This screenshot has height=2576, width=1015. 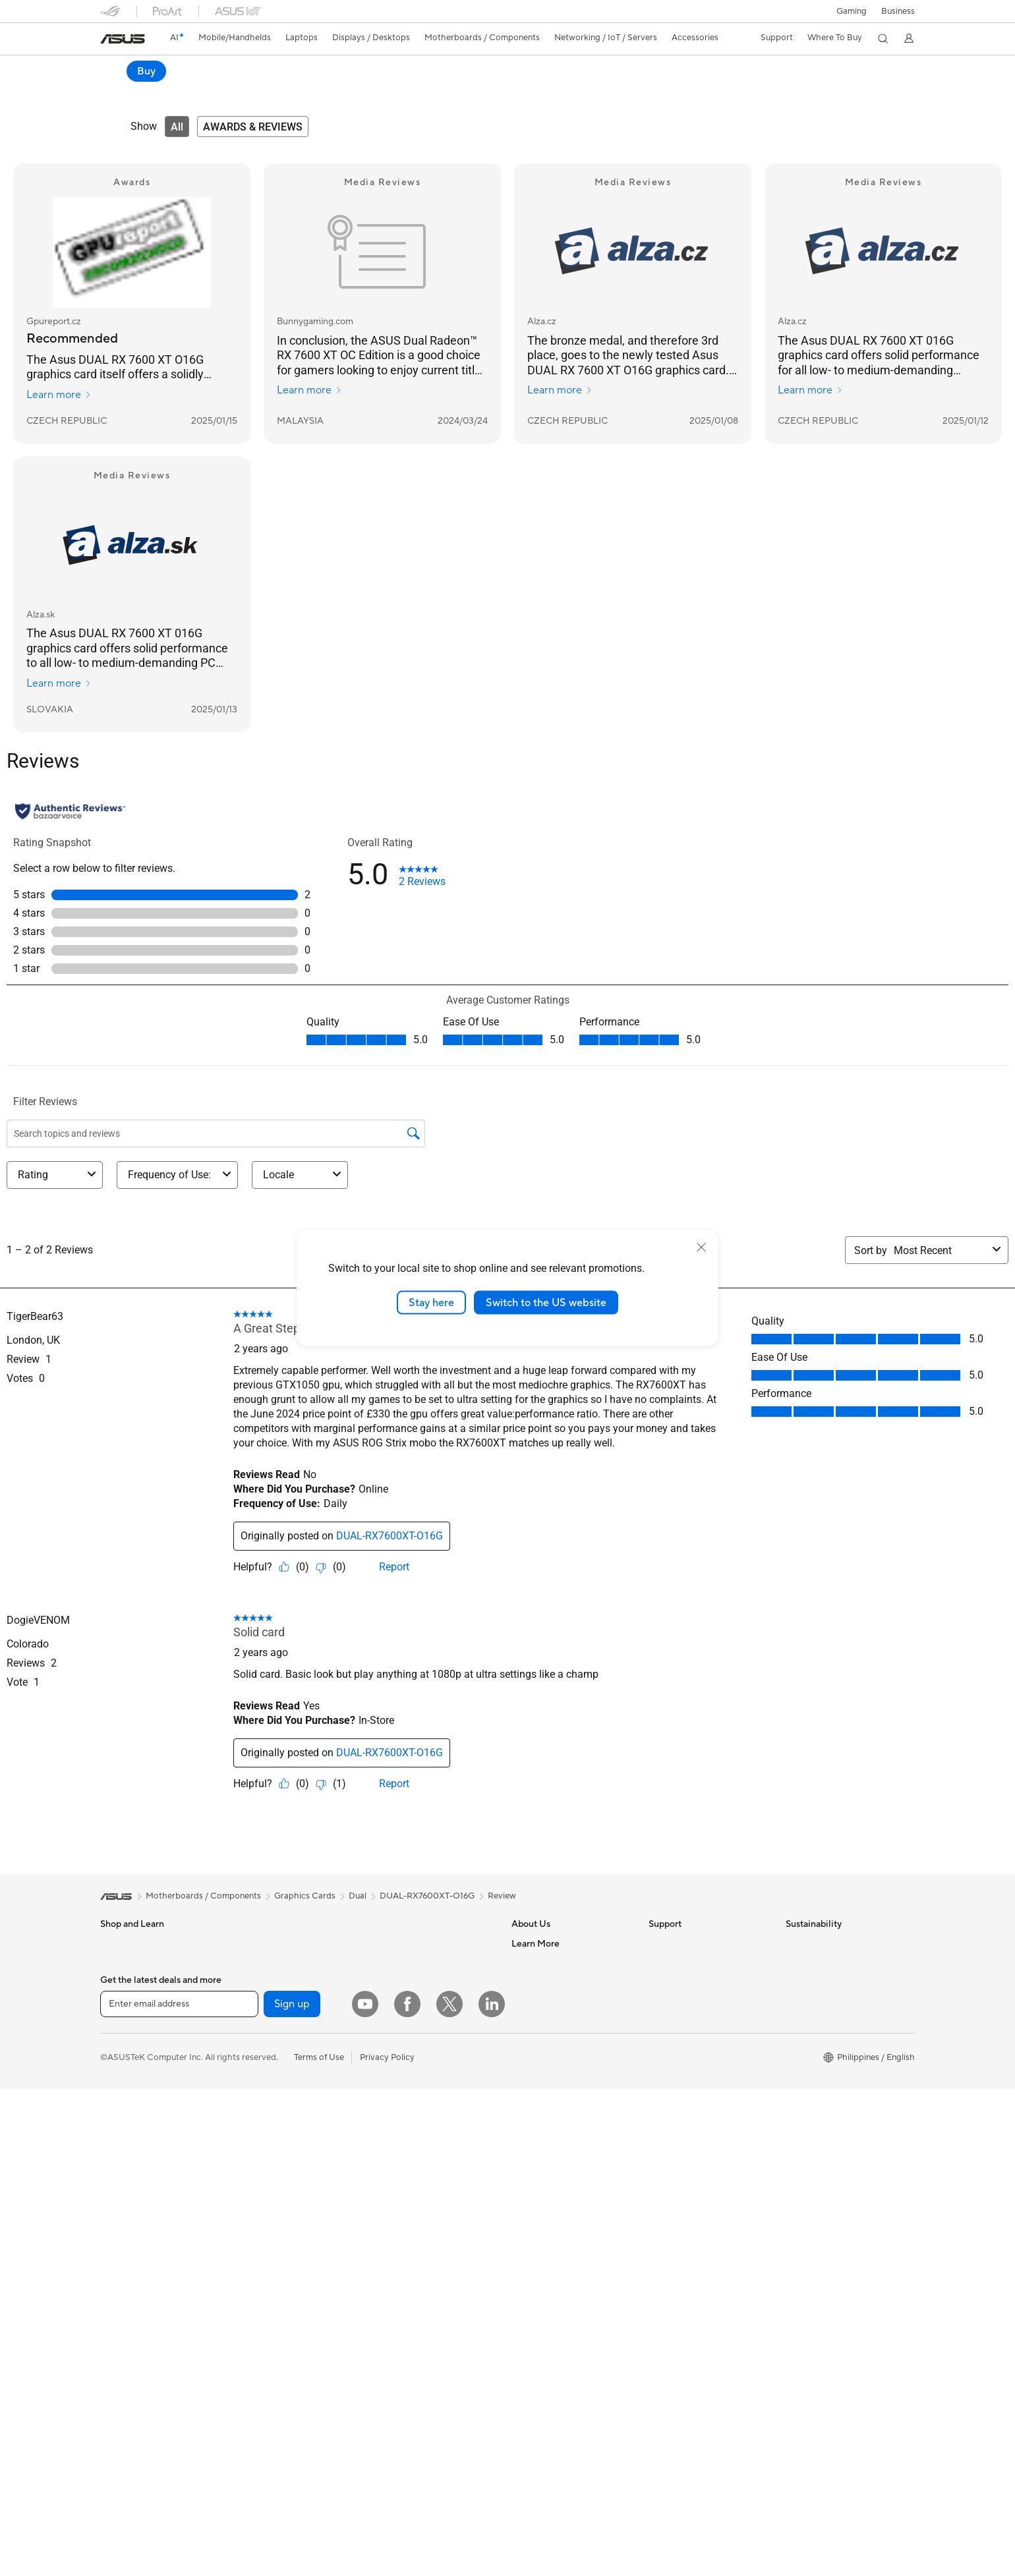 What do you see at coordinates (267, 2043) in the screenshot?
I see `Graphics Cards` at bounding box center [267, 2043].